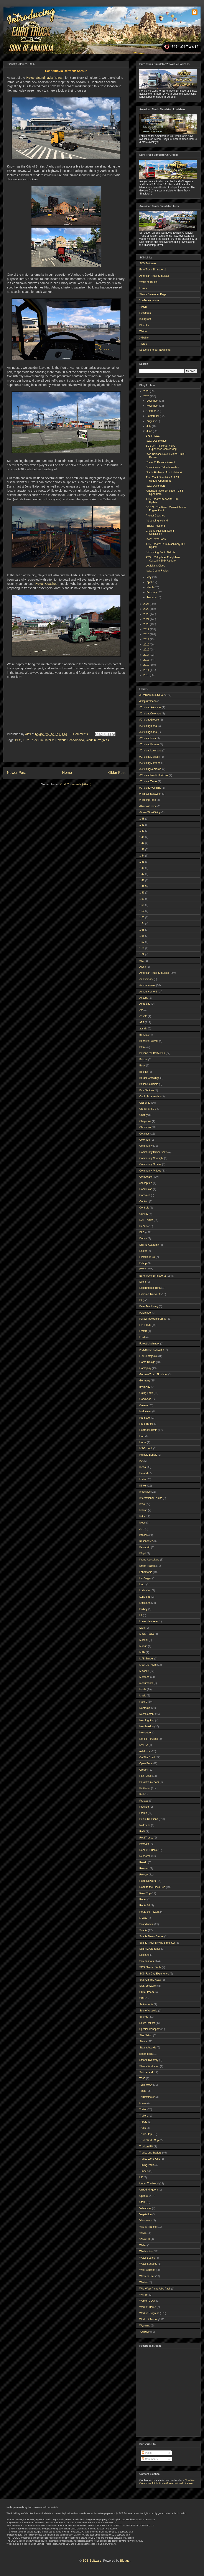 Image resolution: width=204 pixels, height=2576 pixels. I want to click on #CruisingNordicHorizons, so click(153, 775).